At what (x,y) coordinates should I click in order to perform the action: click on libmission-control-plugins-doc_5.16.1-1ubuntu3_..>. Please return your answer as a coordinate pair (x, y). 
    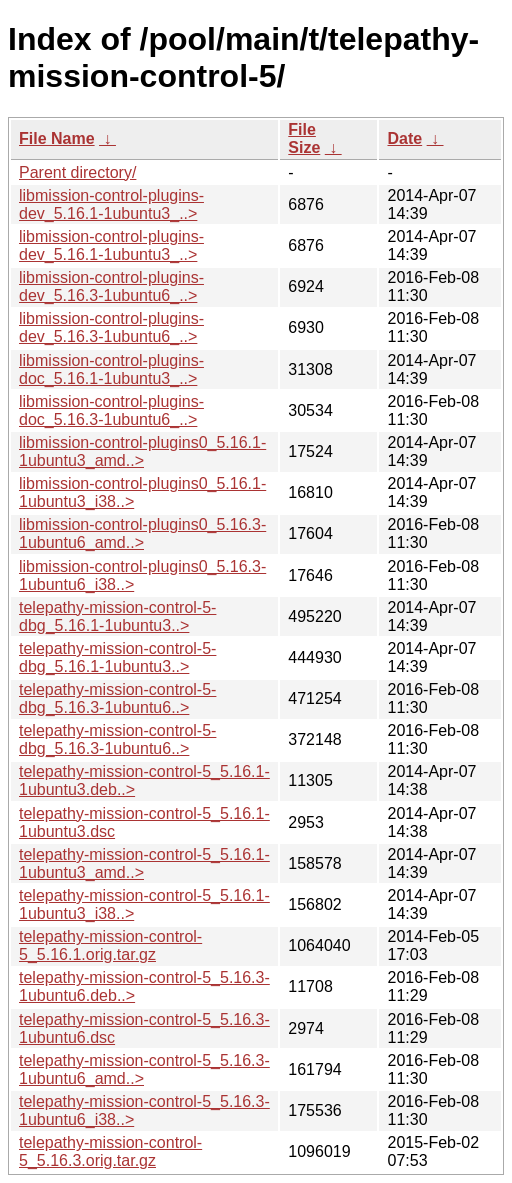
    Looking at the image, I should click on (111, 369).